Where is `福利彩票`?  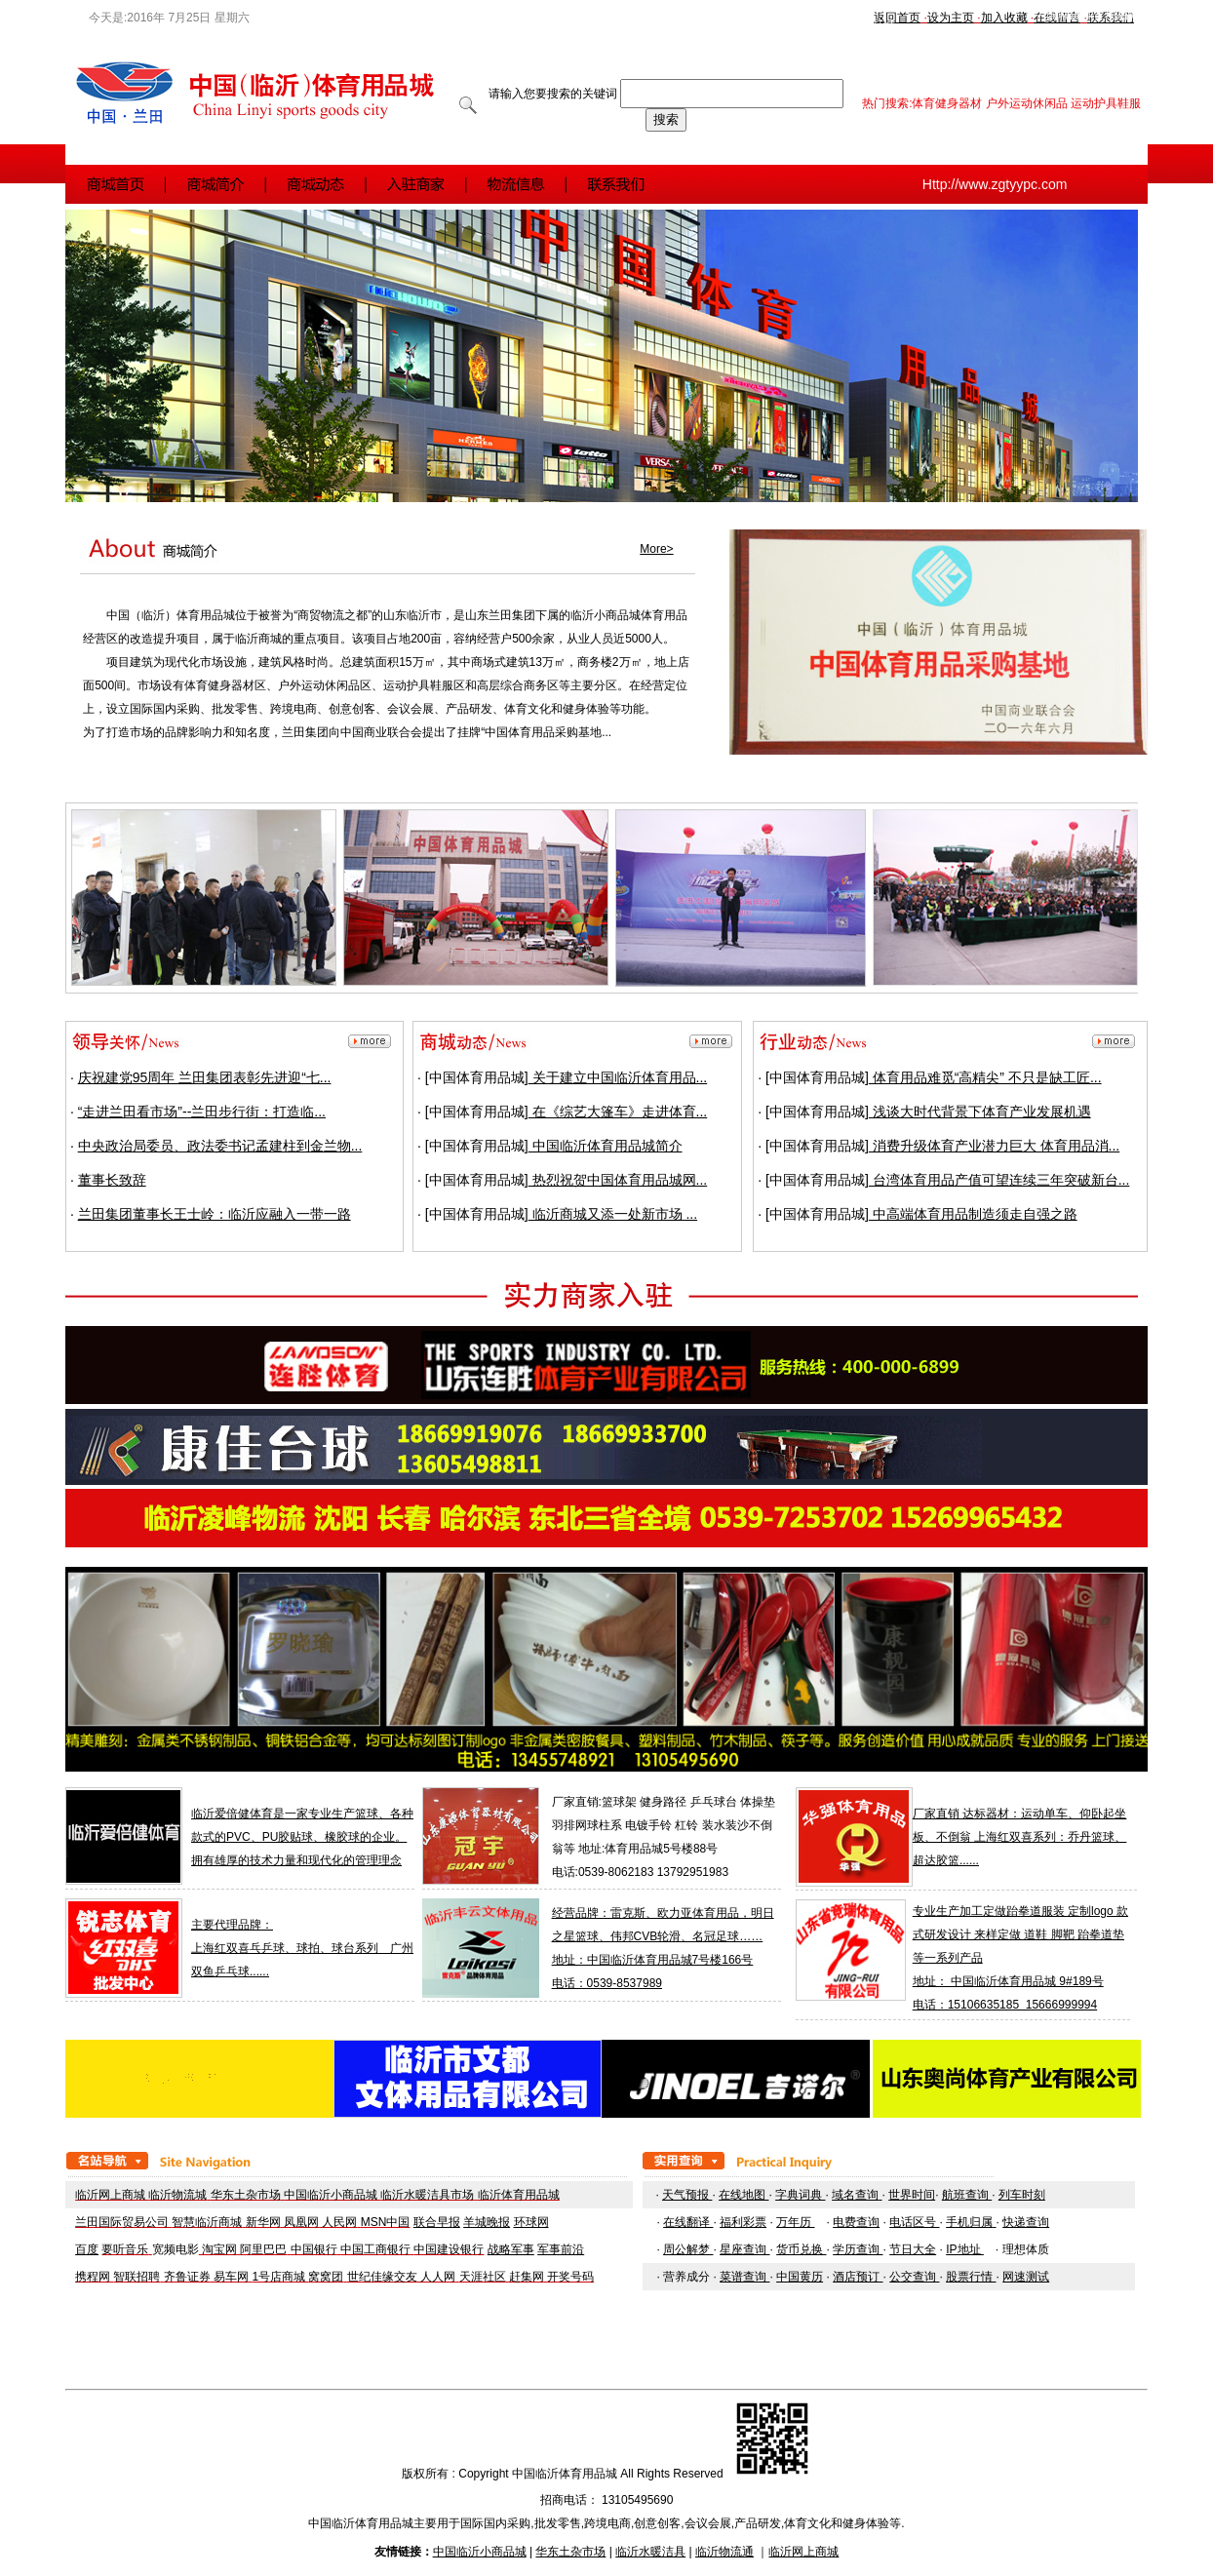 福利彩票 is located at coordinates (743, 2222).